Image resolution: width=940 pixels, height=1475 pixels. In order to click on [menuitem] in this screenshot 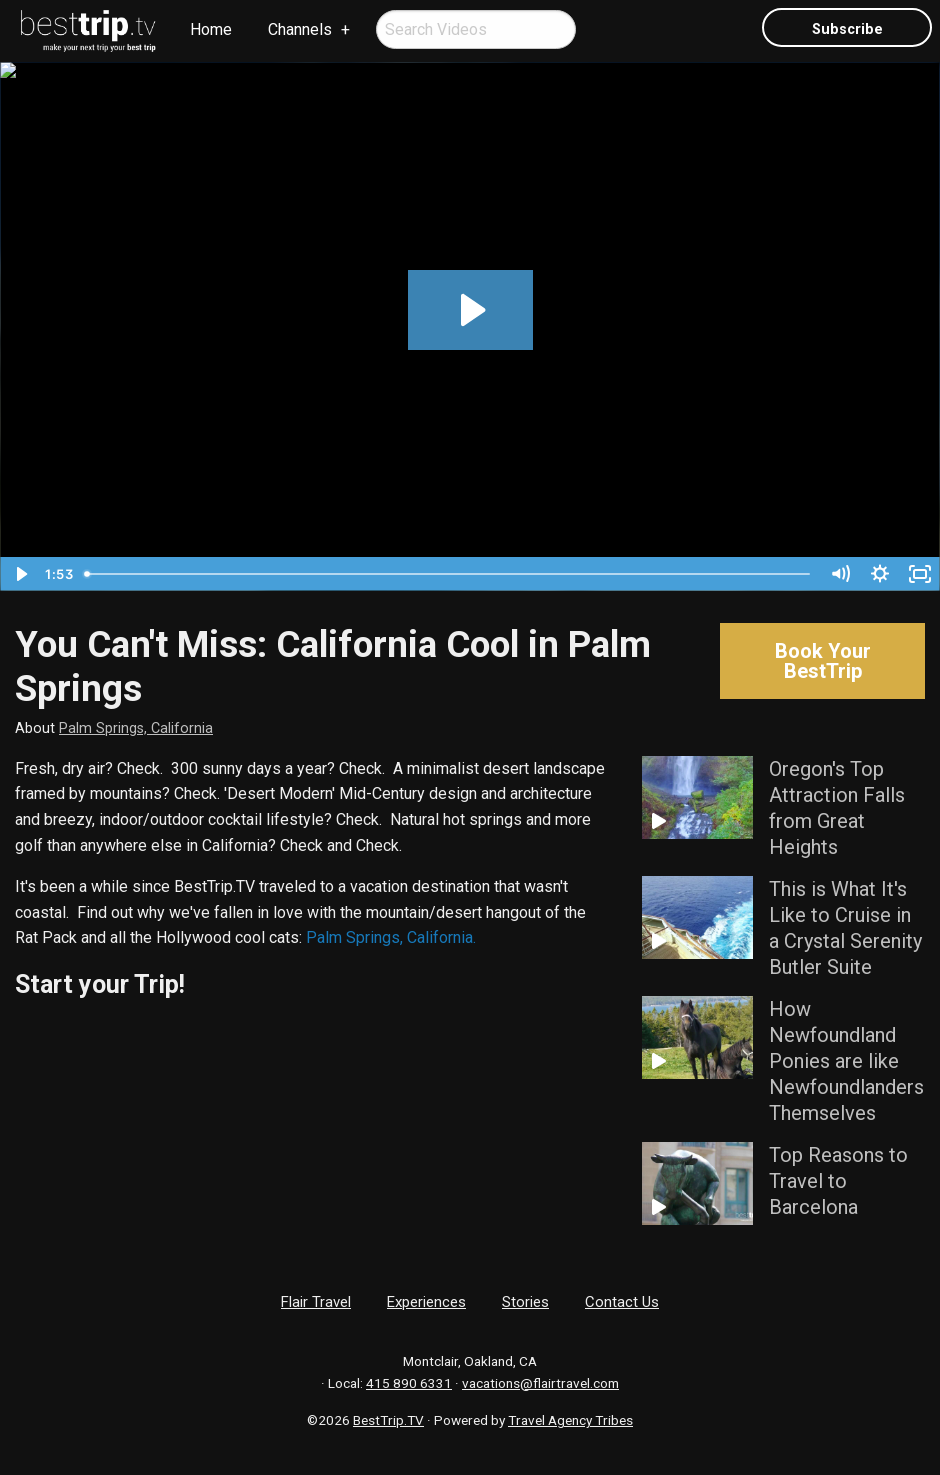, I will do `click(89, 31)`.